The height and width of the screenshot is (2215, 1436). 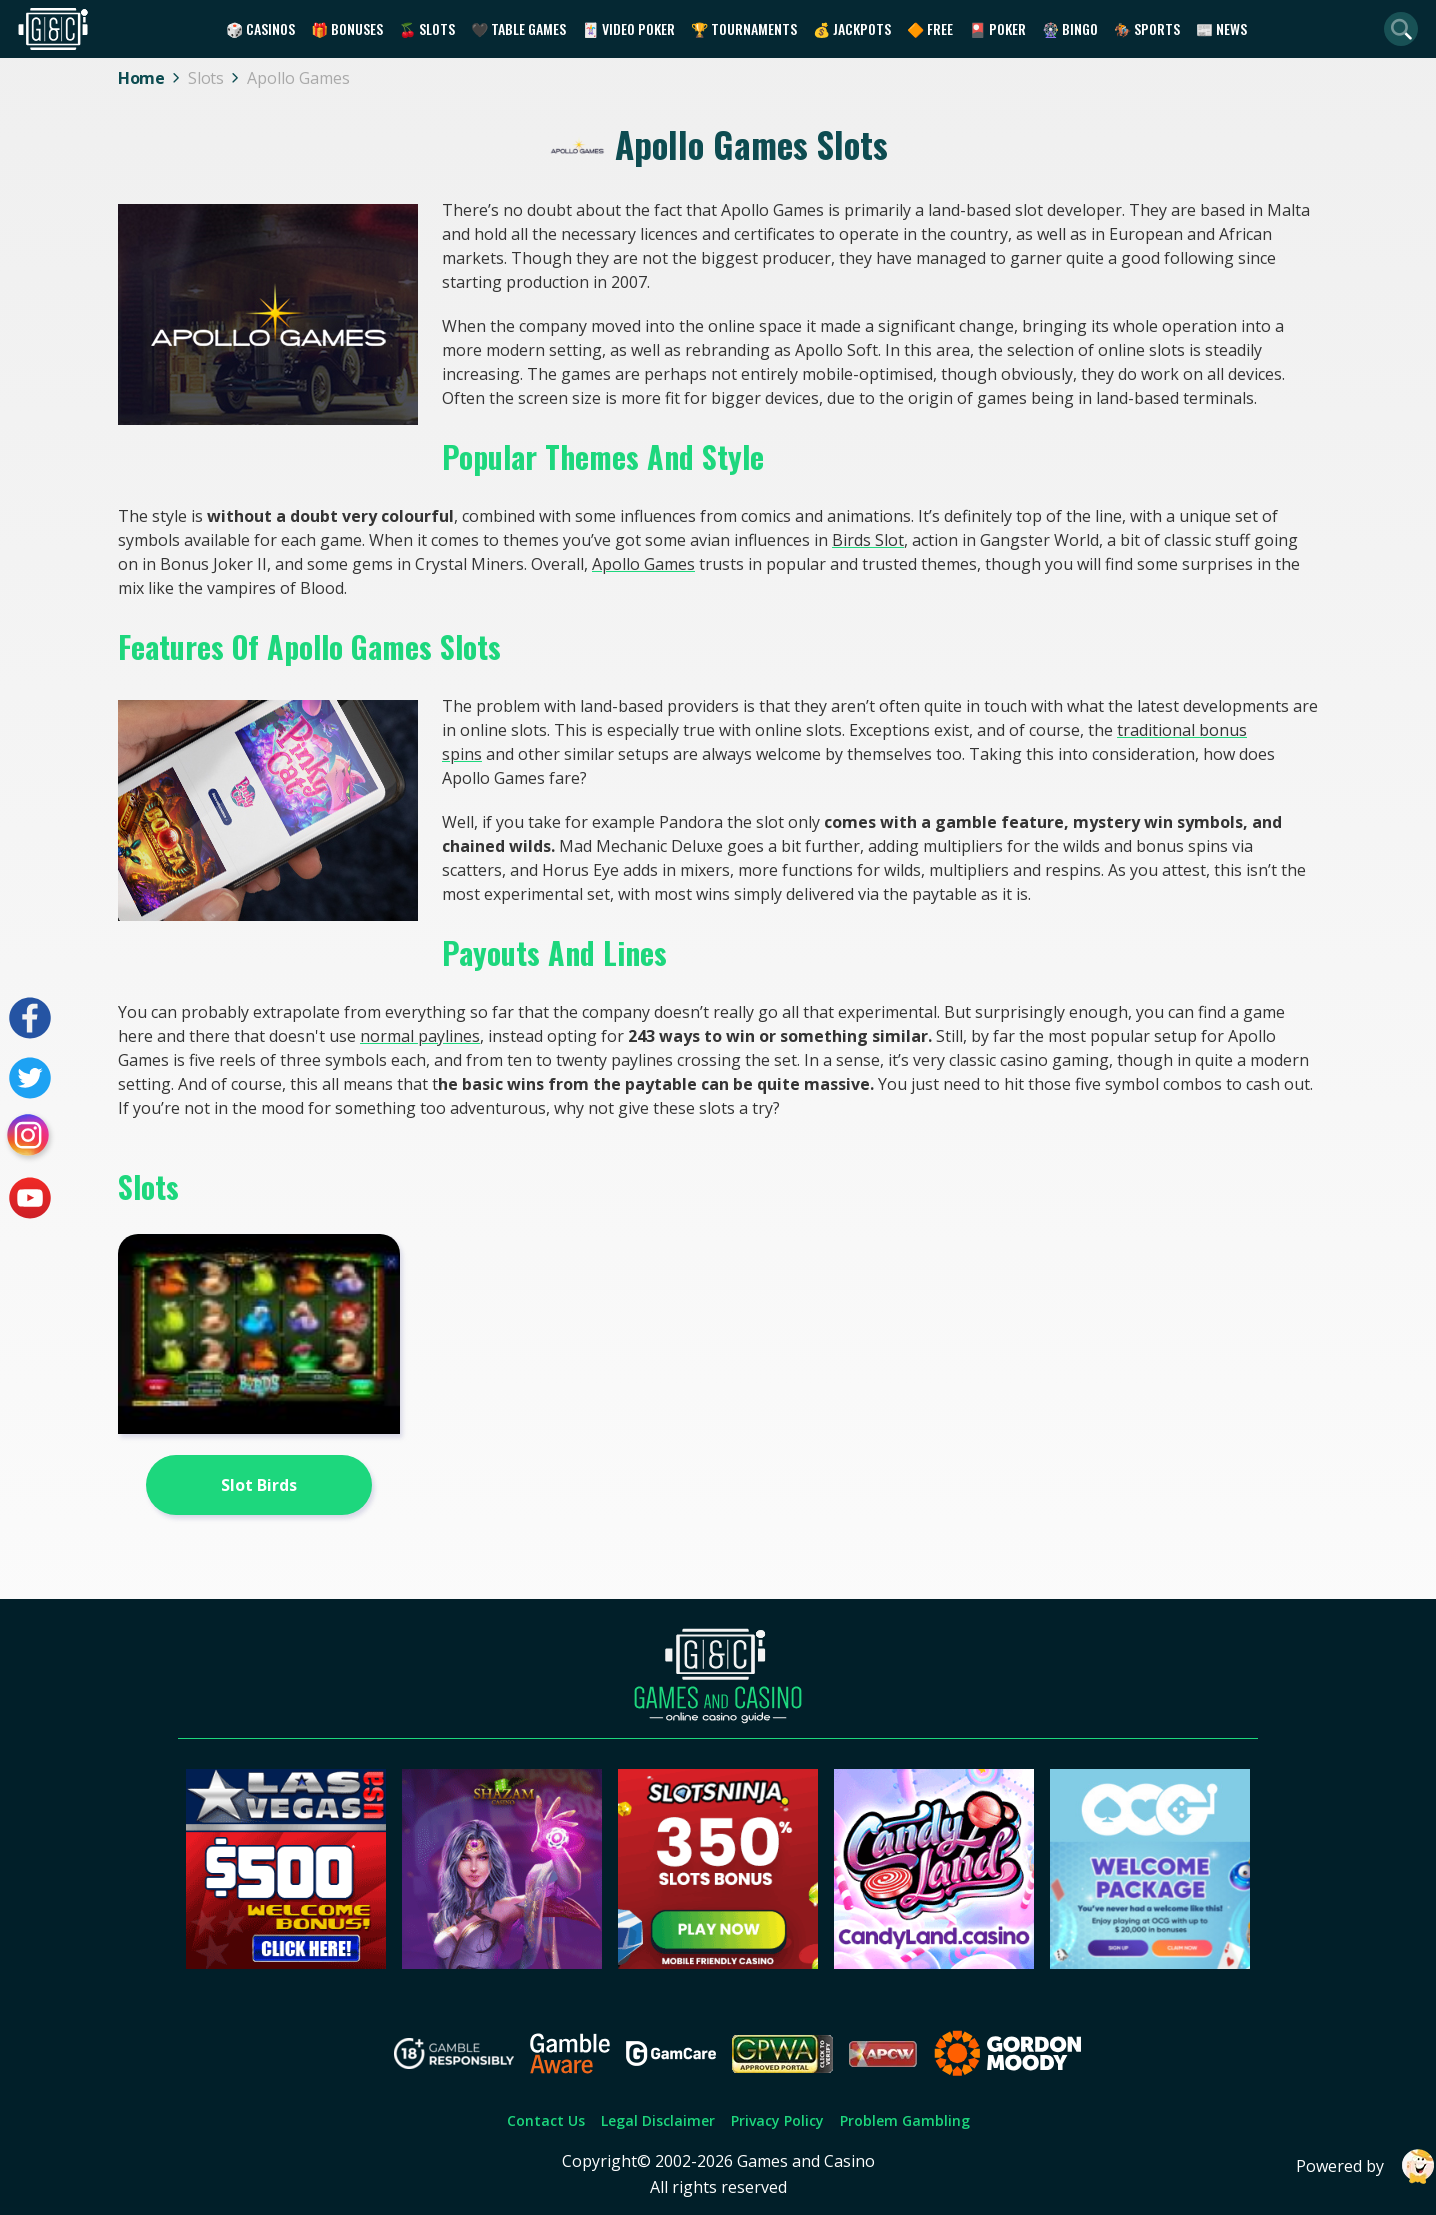 I want to click on 💰 Jackpots, so click(x=852, y=28).